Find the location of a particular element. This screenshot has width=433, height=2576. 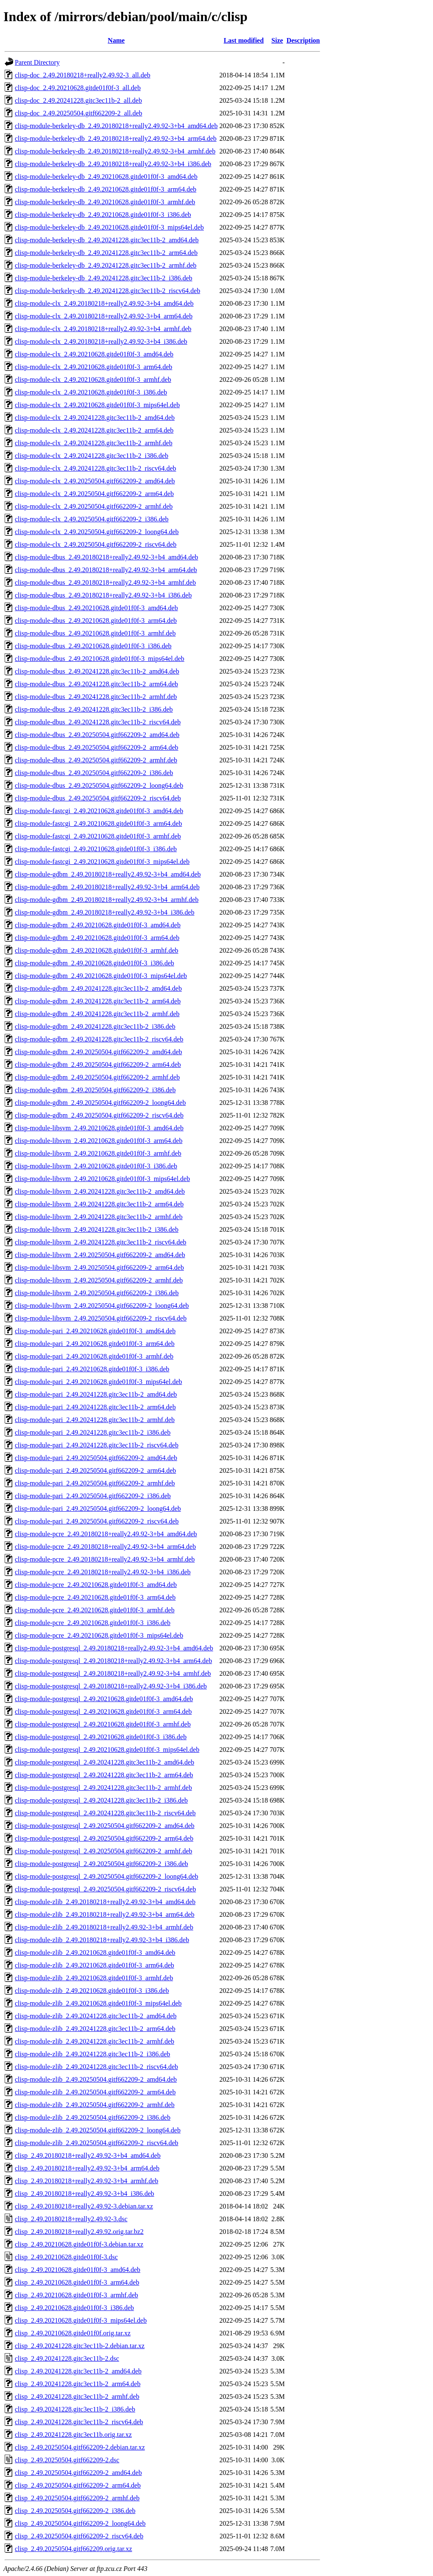

clisp-module-gdbm_2.49.20250504.gitf662209-2_loong64.deb is located at coordinates (100, 1102).